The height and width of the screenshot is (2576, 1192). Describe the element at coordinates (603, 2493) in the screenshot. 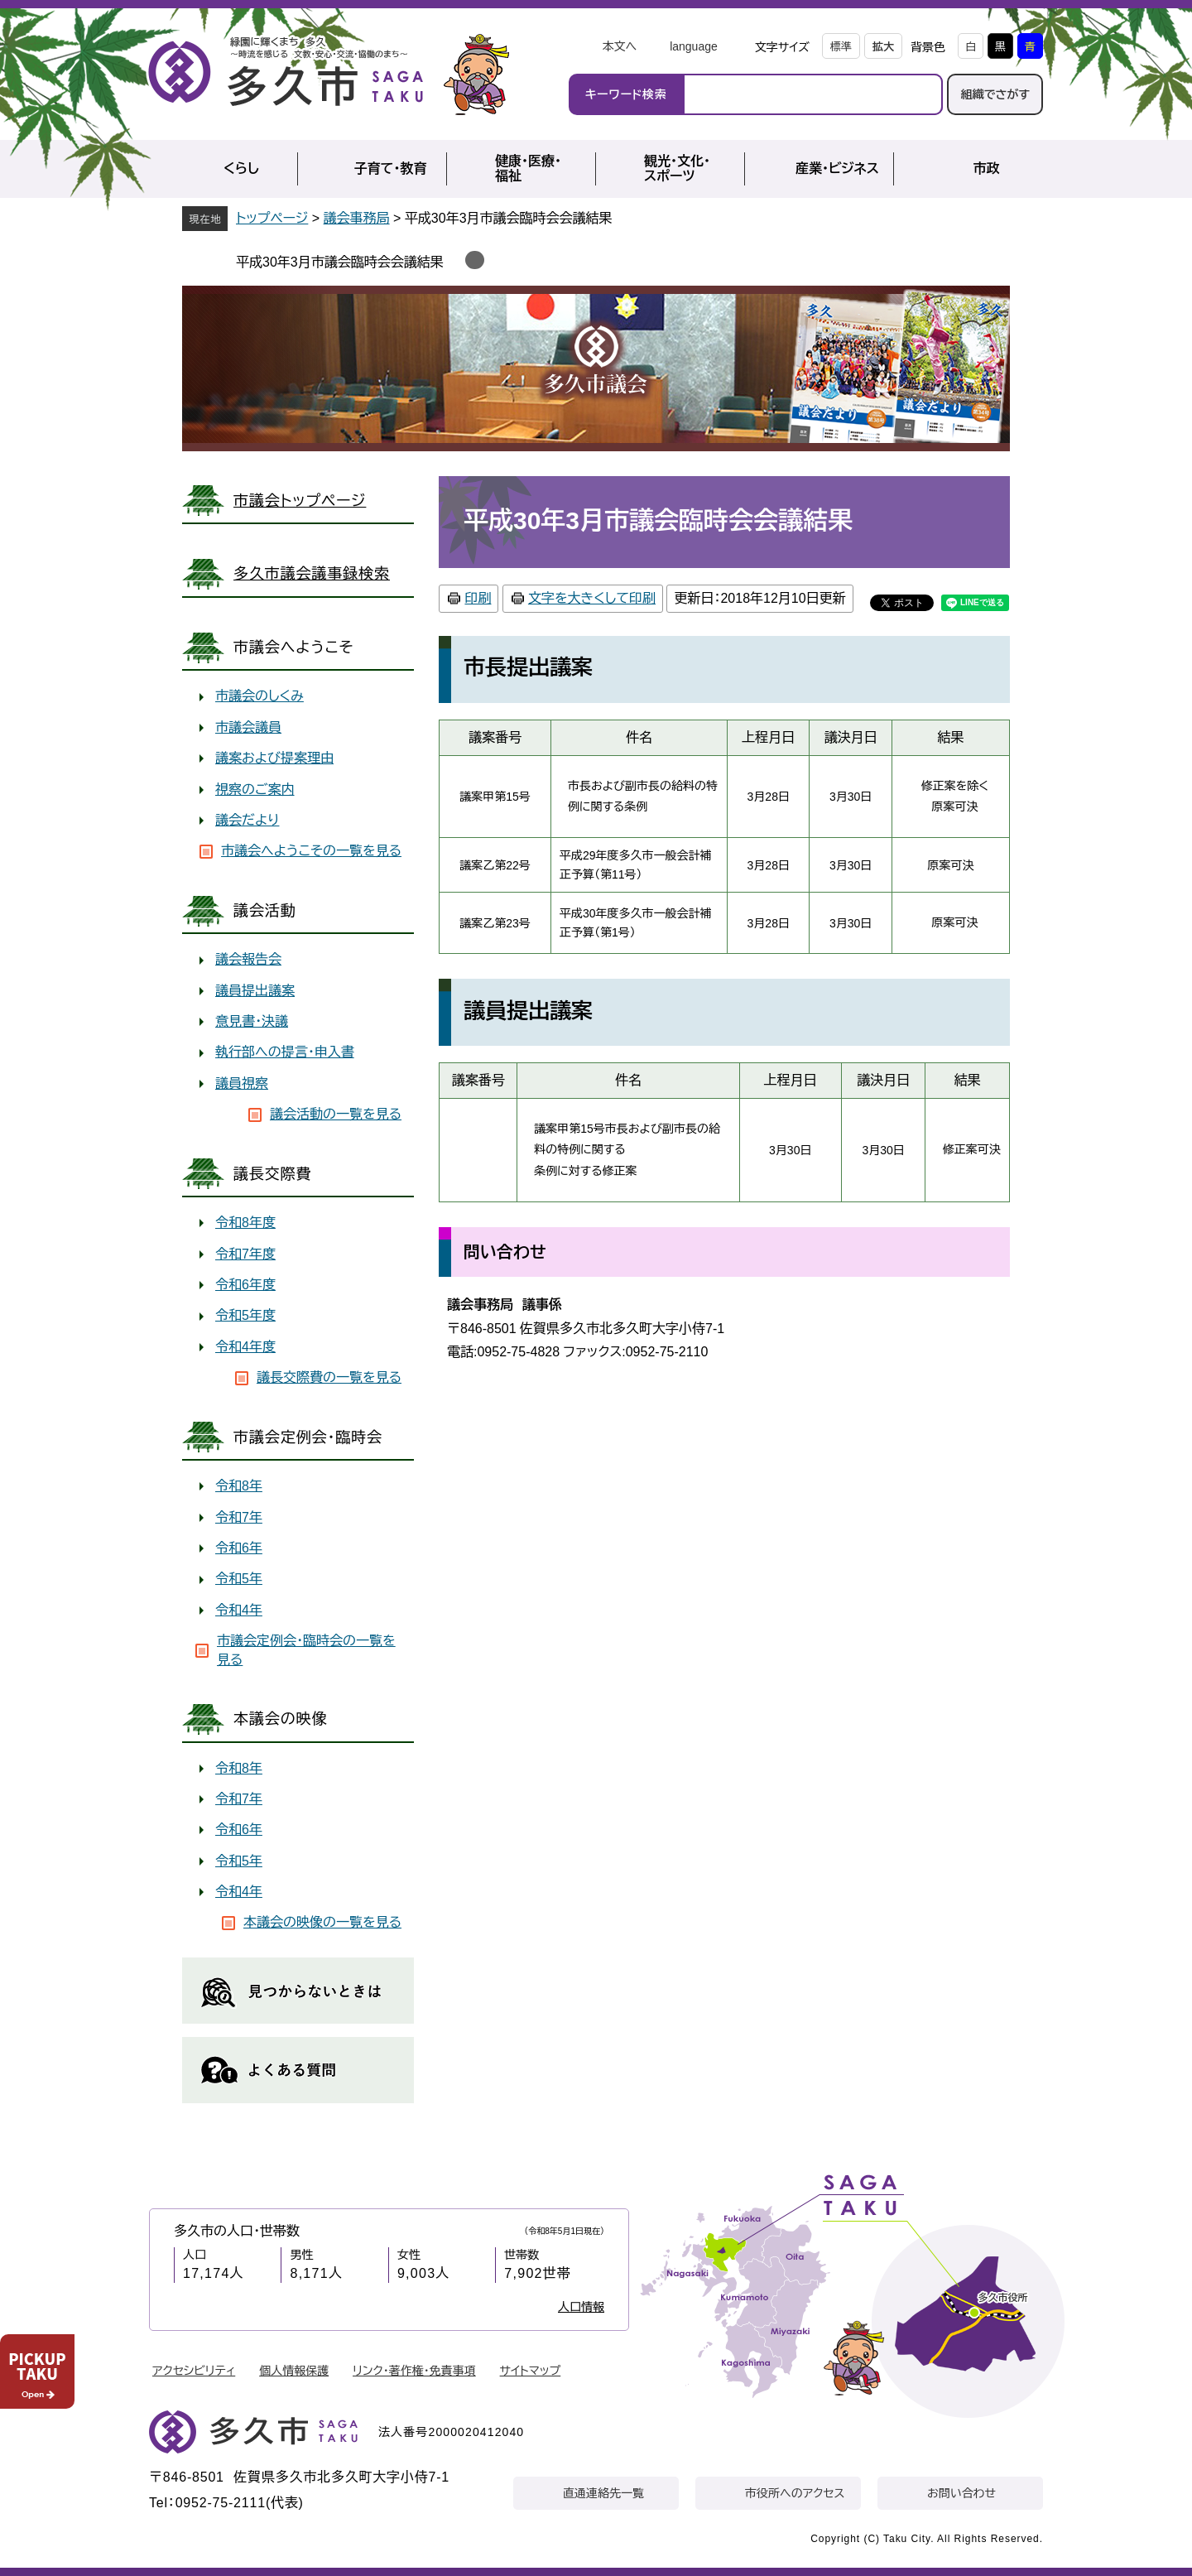

I see `直通連絡先一覧` at that location.